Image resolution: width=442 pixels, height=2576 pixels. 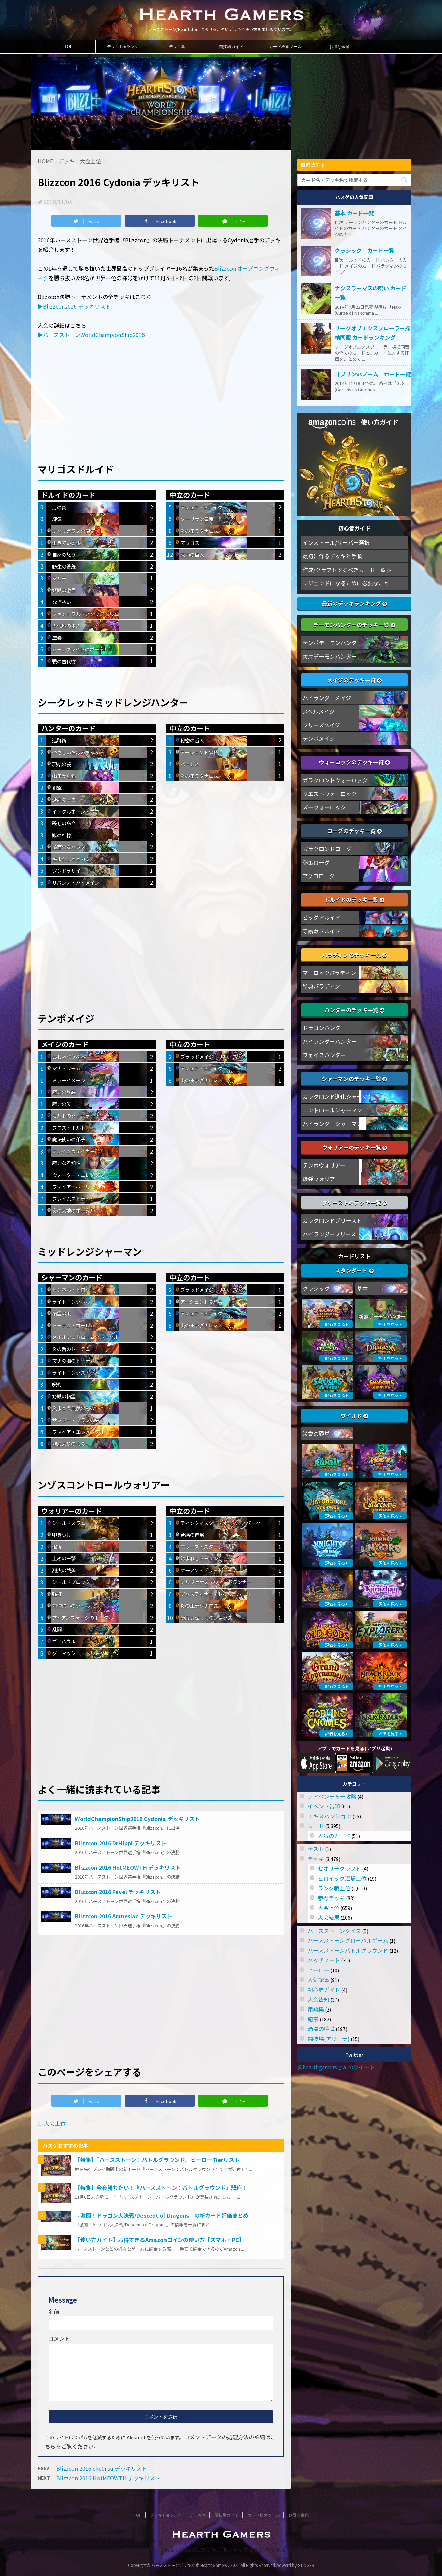 What do you see at coordinates (329, 1816) in the screenshot?
I see `エキスパンション` at bounding box center [329, 1816].